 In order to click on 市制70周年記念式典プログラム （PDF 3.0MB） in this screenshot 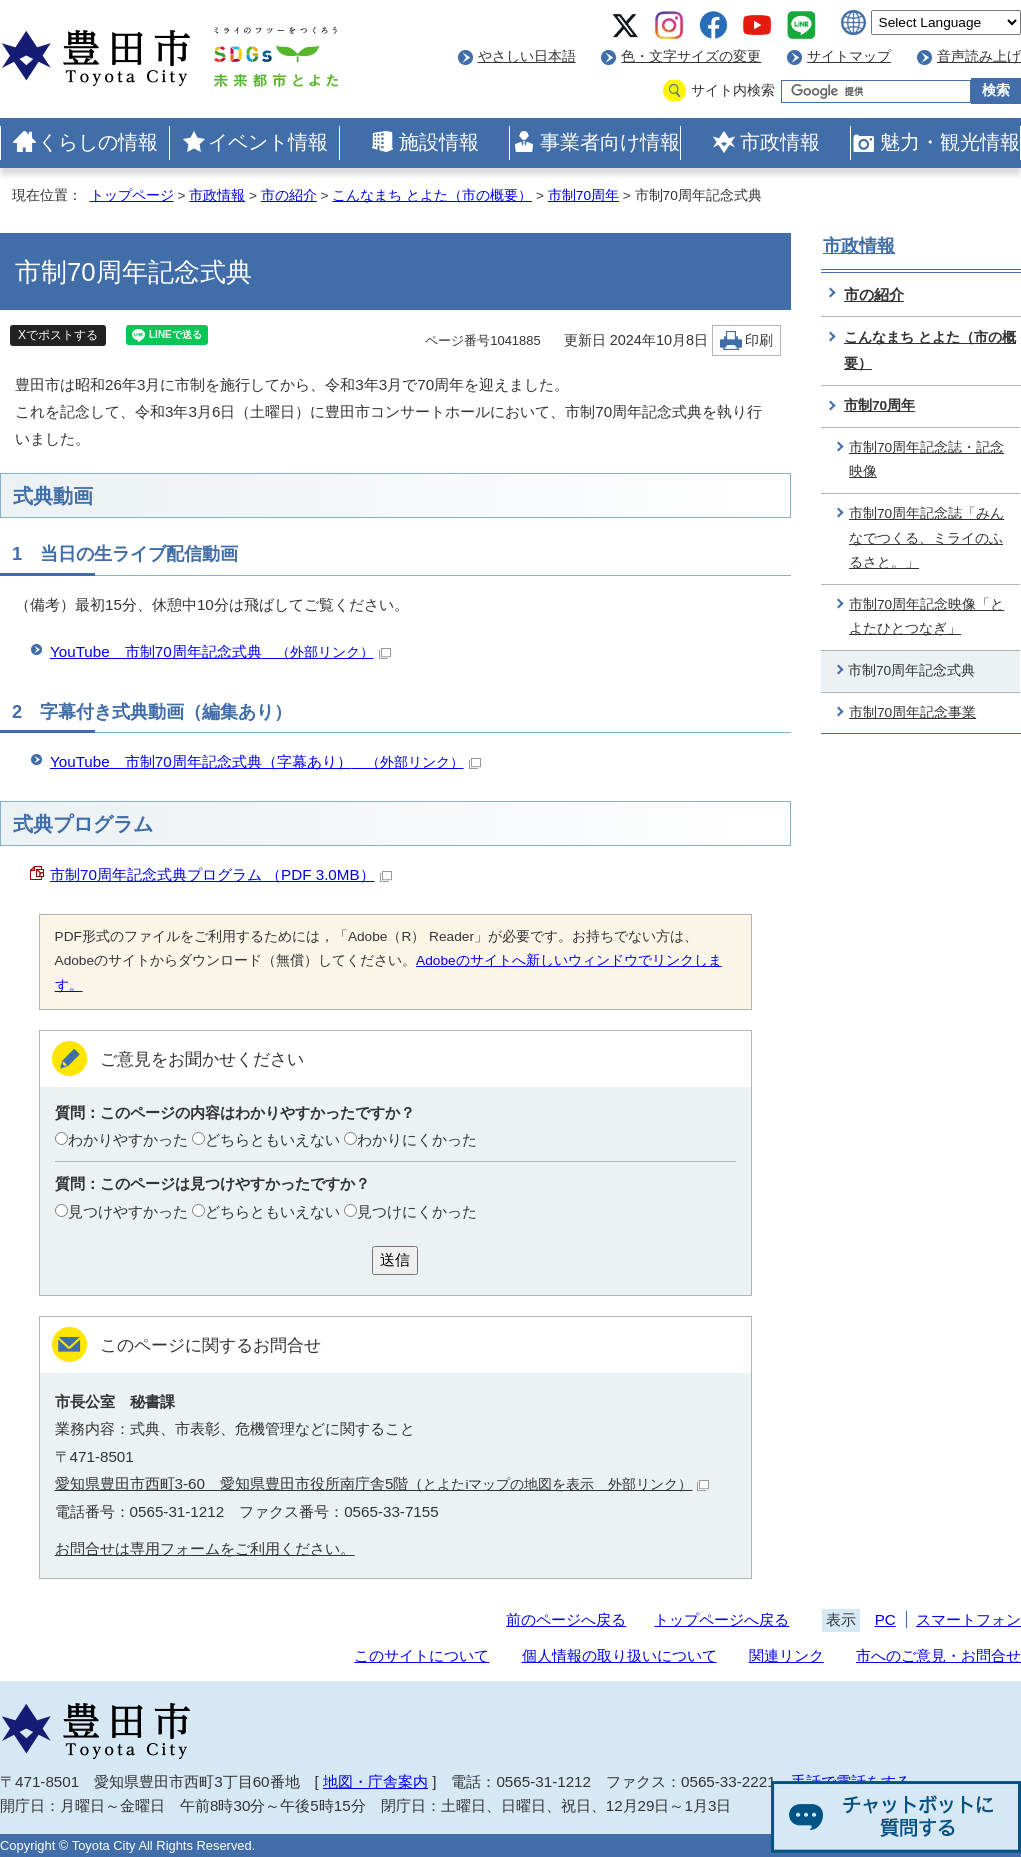, I will do `click(221, 874)`.